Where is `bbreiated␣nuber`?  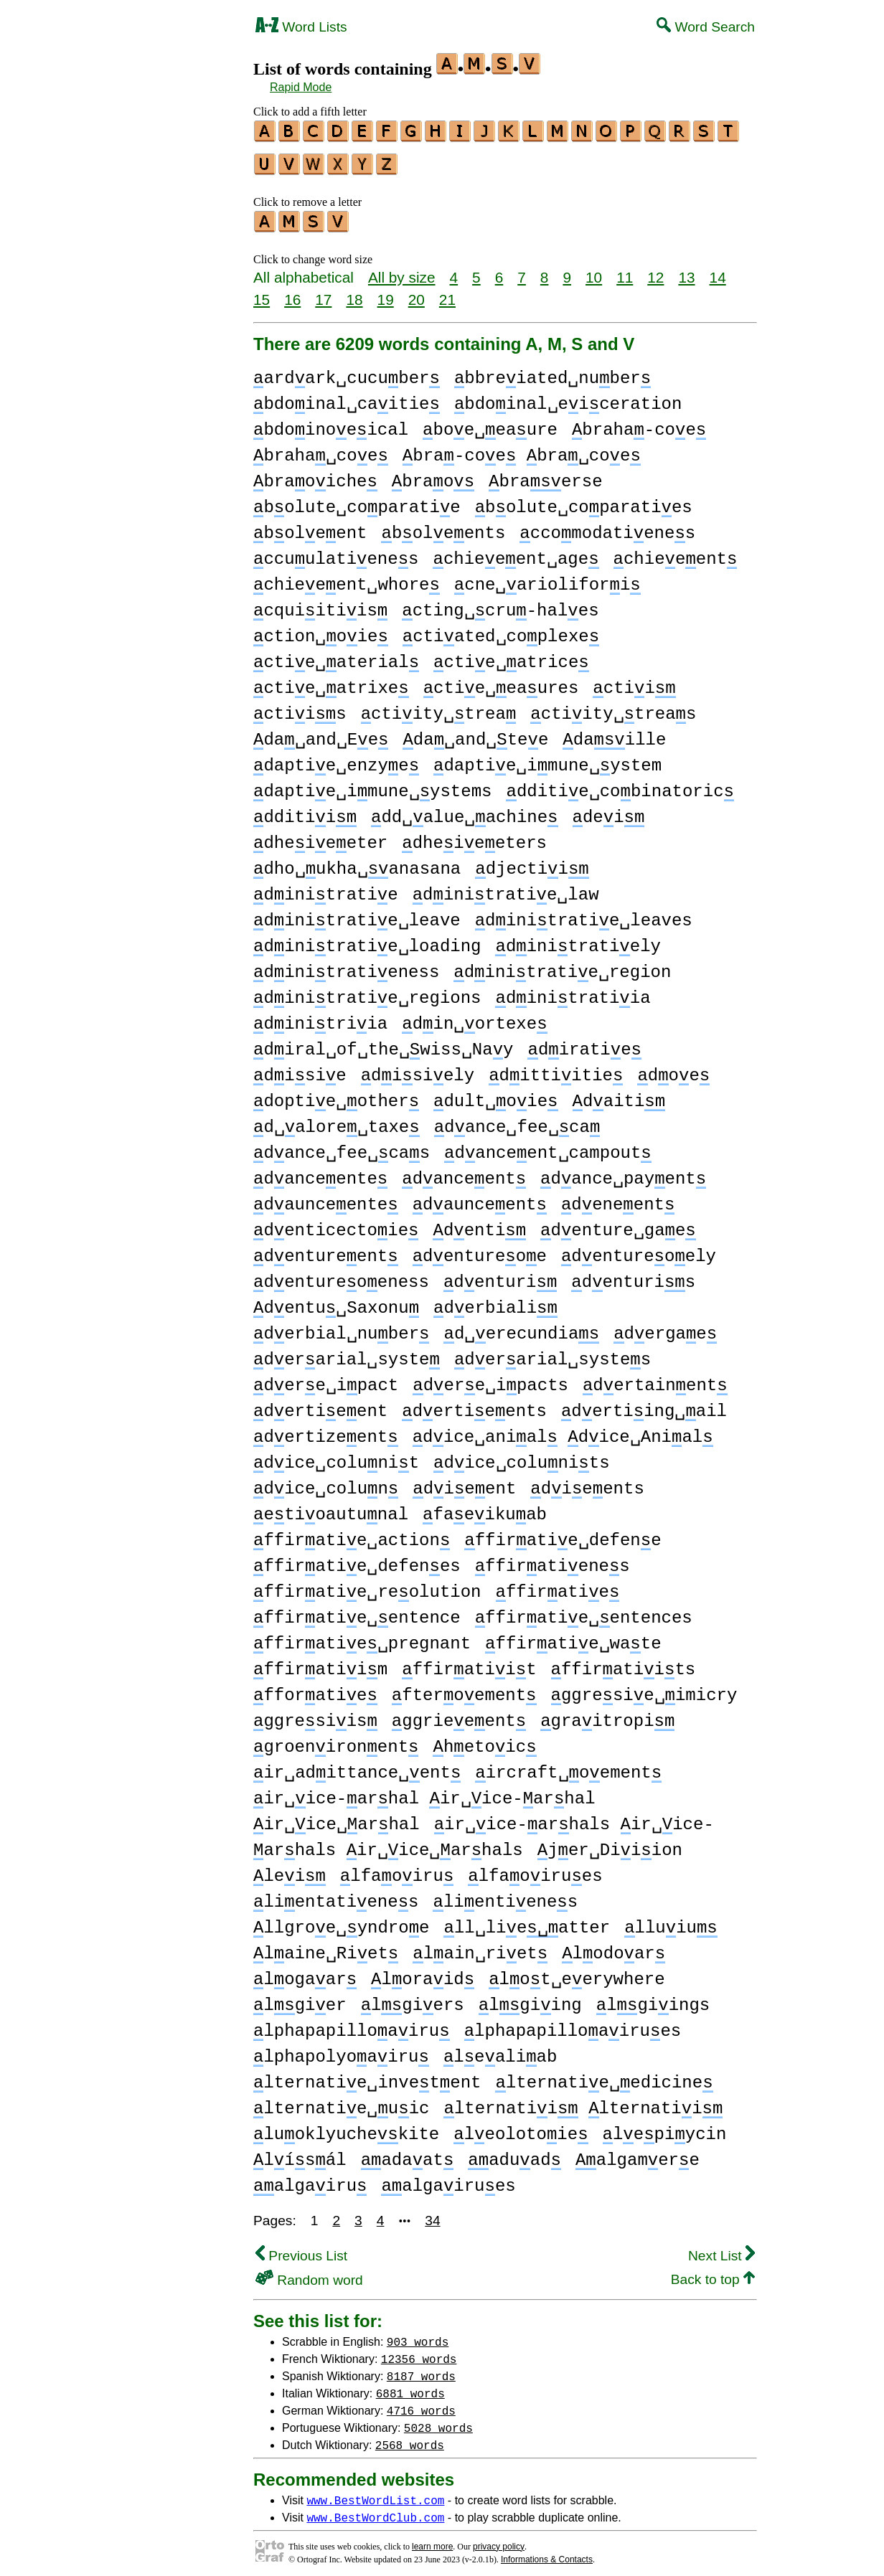 bbreiated␣nuber is located at coordinates (552, 372).